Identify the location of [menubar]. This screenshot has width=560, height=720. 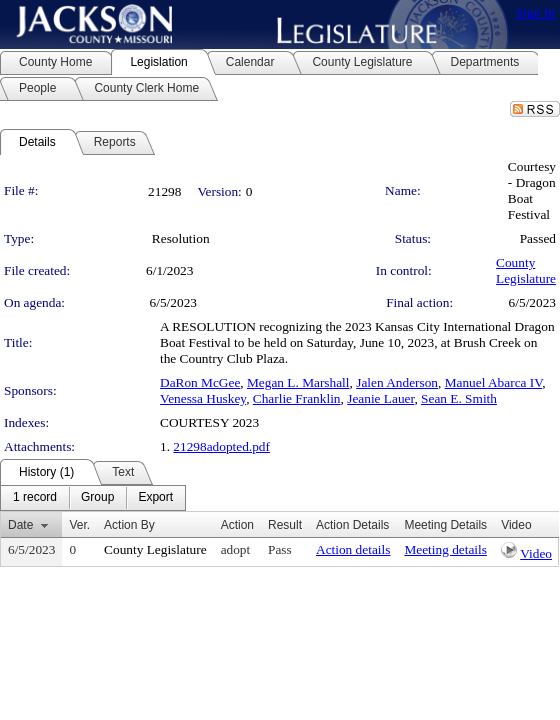
(93, 498).